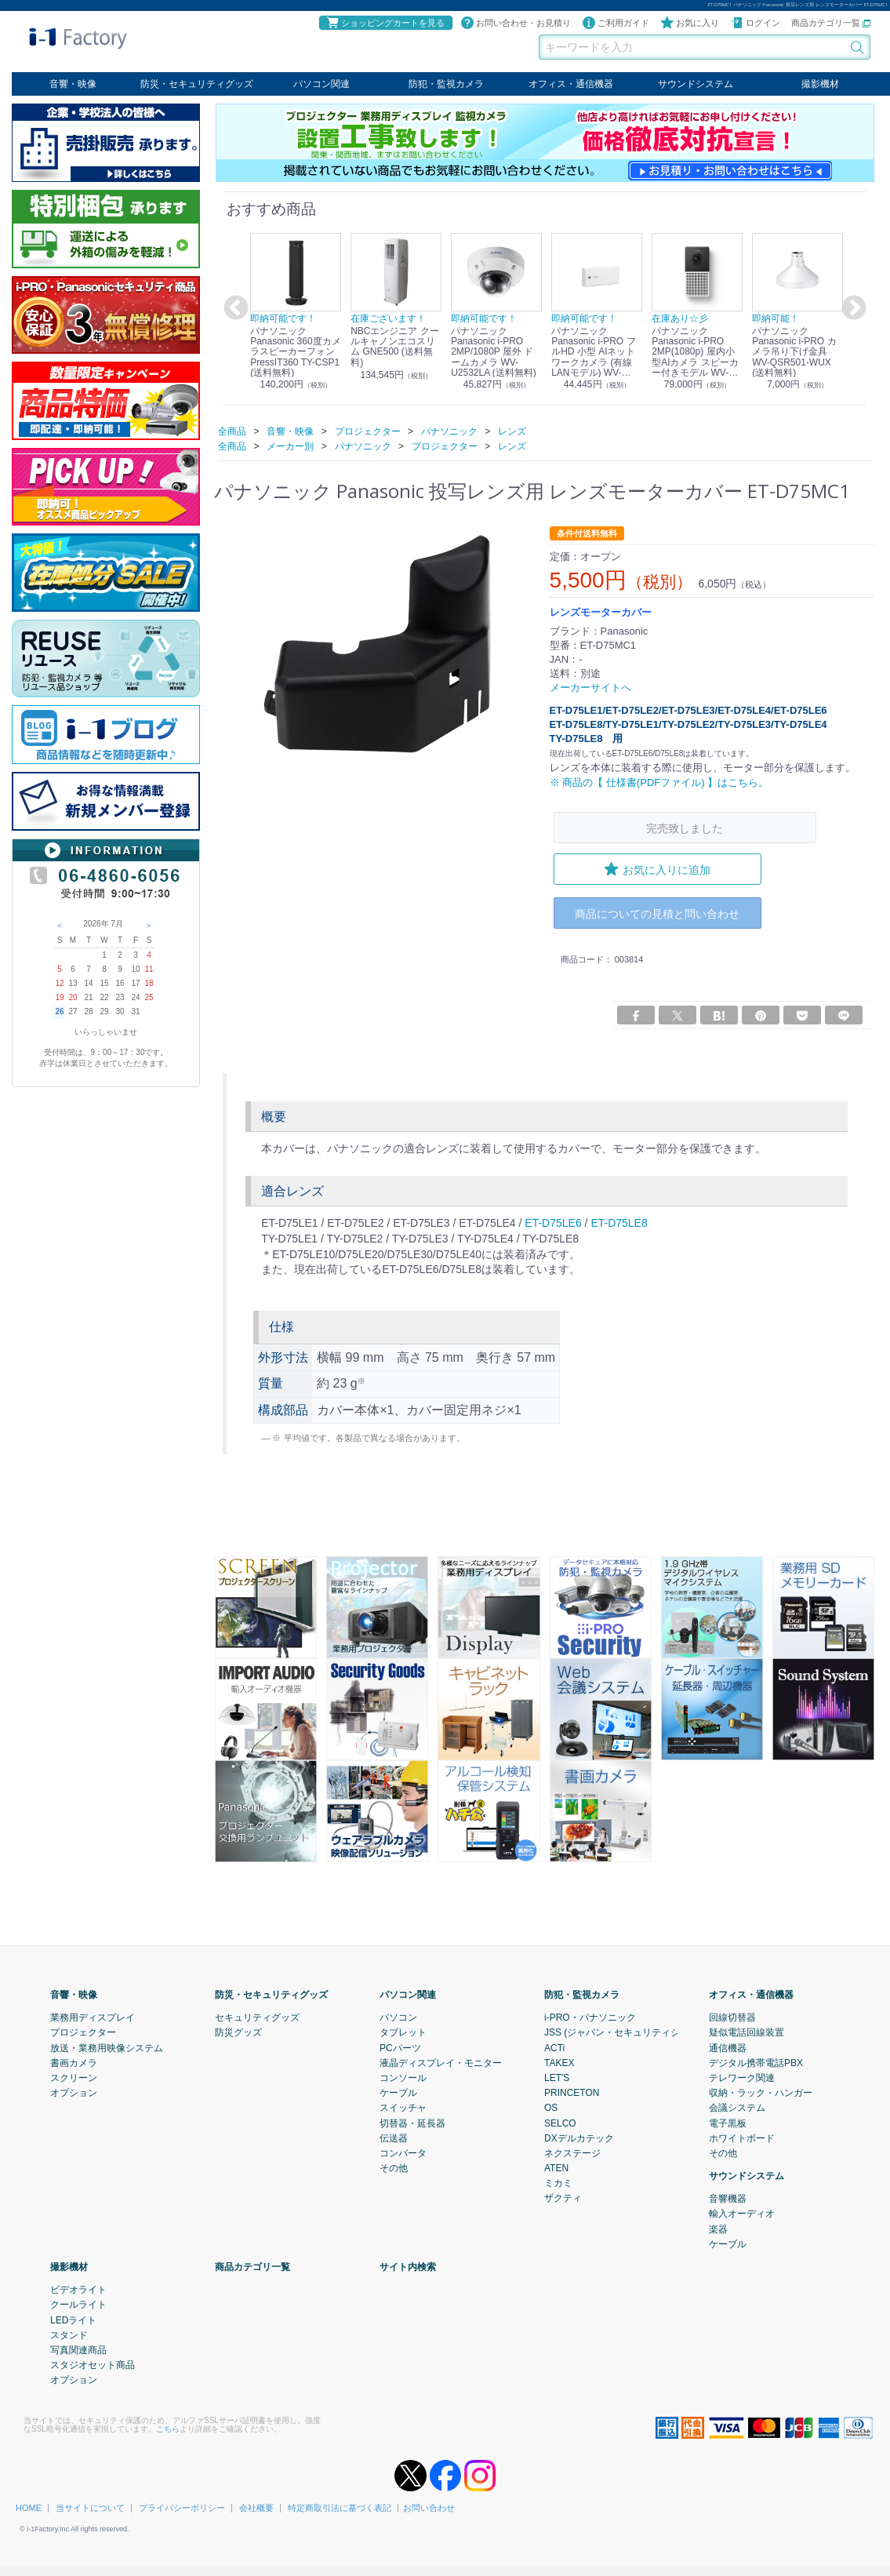 Image resolution: width=890 pixels, height=2576 pixels. What do you see at coordinates (73, 2319) in the screenshot?
I see `LEDライト` at bounding box center [73, 2319].